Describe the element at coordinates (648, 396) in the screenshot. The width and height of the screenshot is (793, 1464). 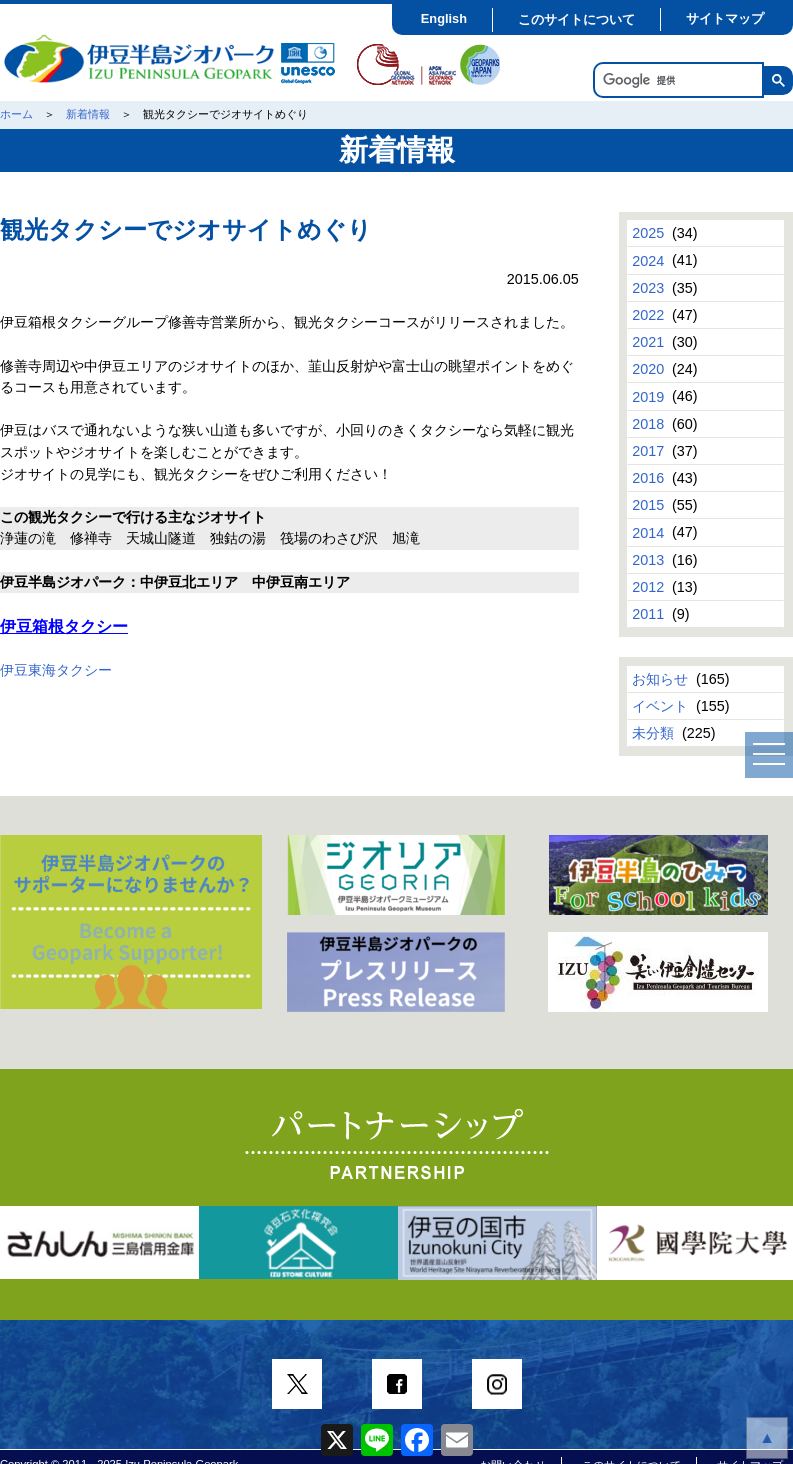
I see `2019` at that location.